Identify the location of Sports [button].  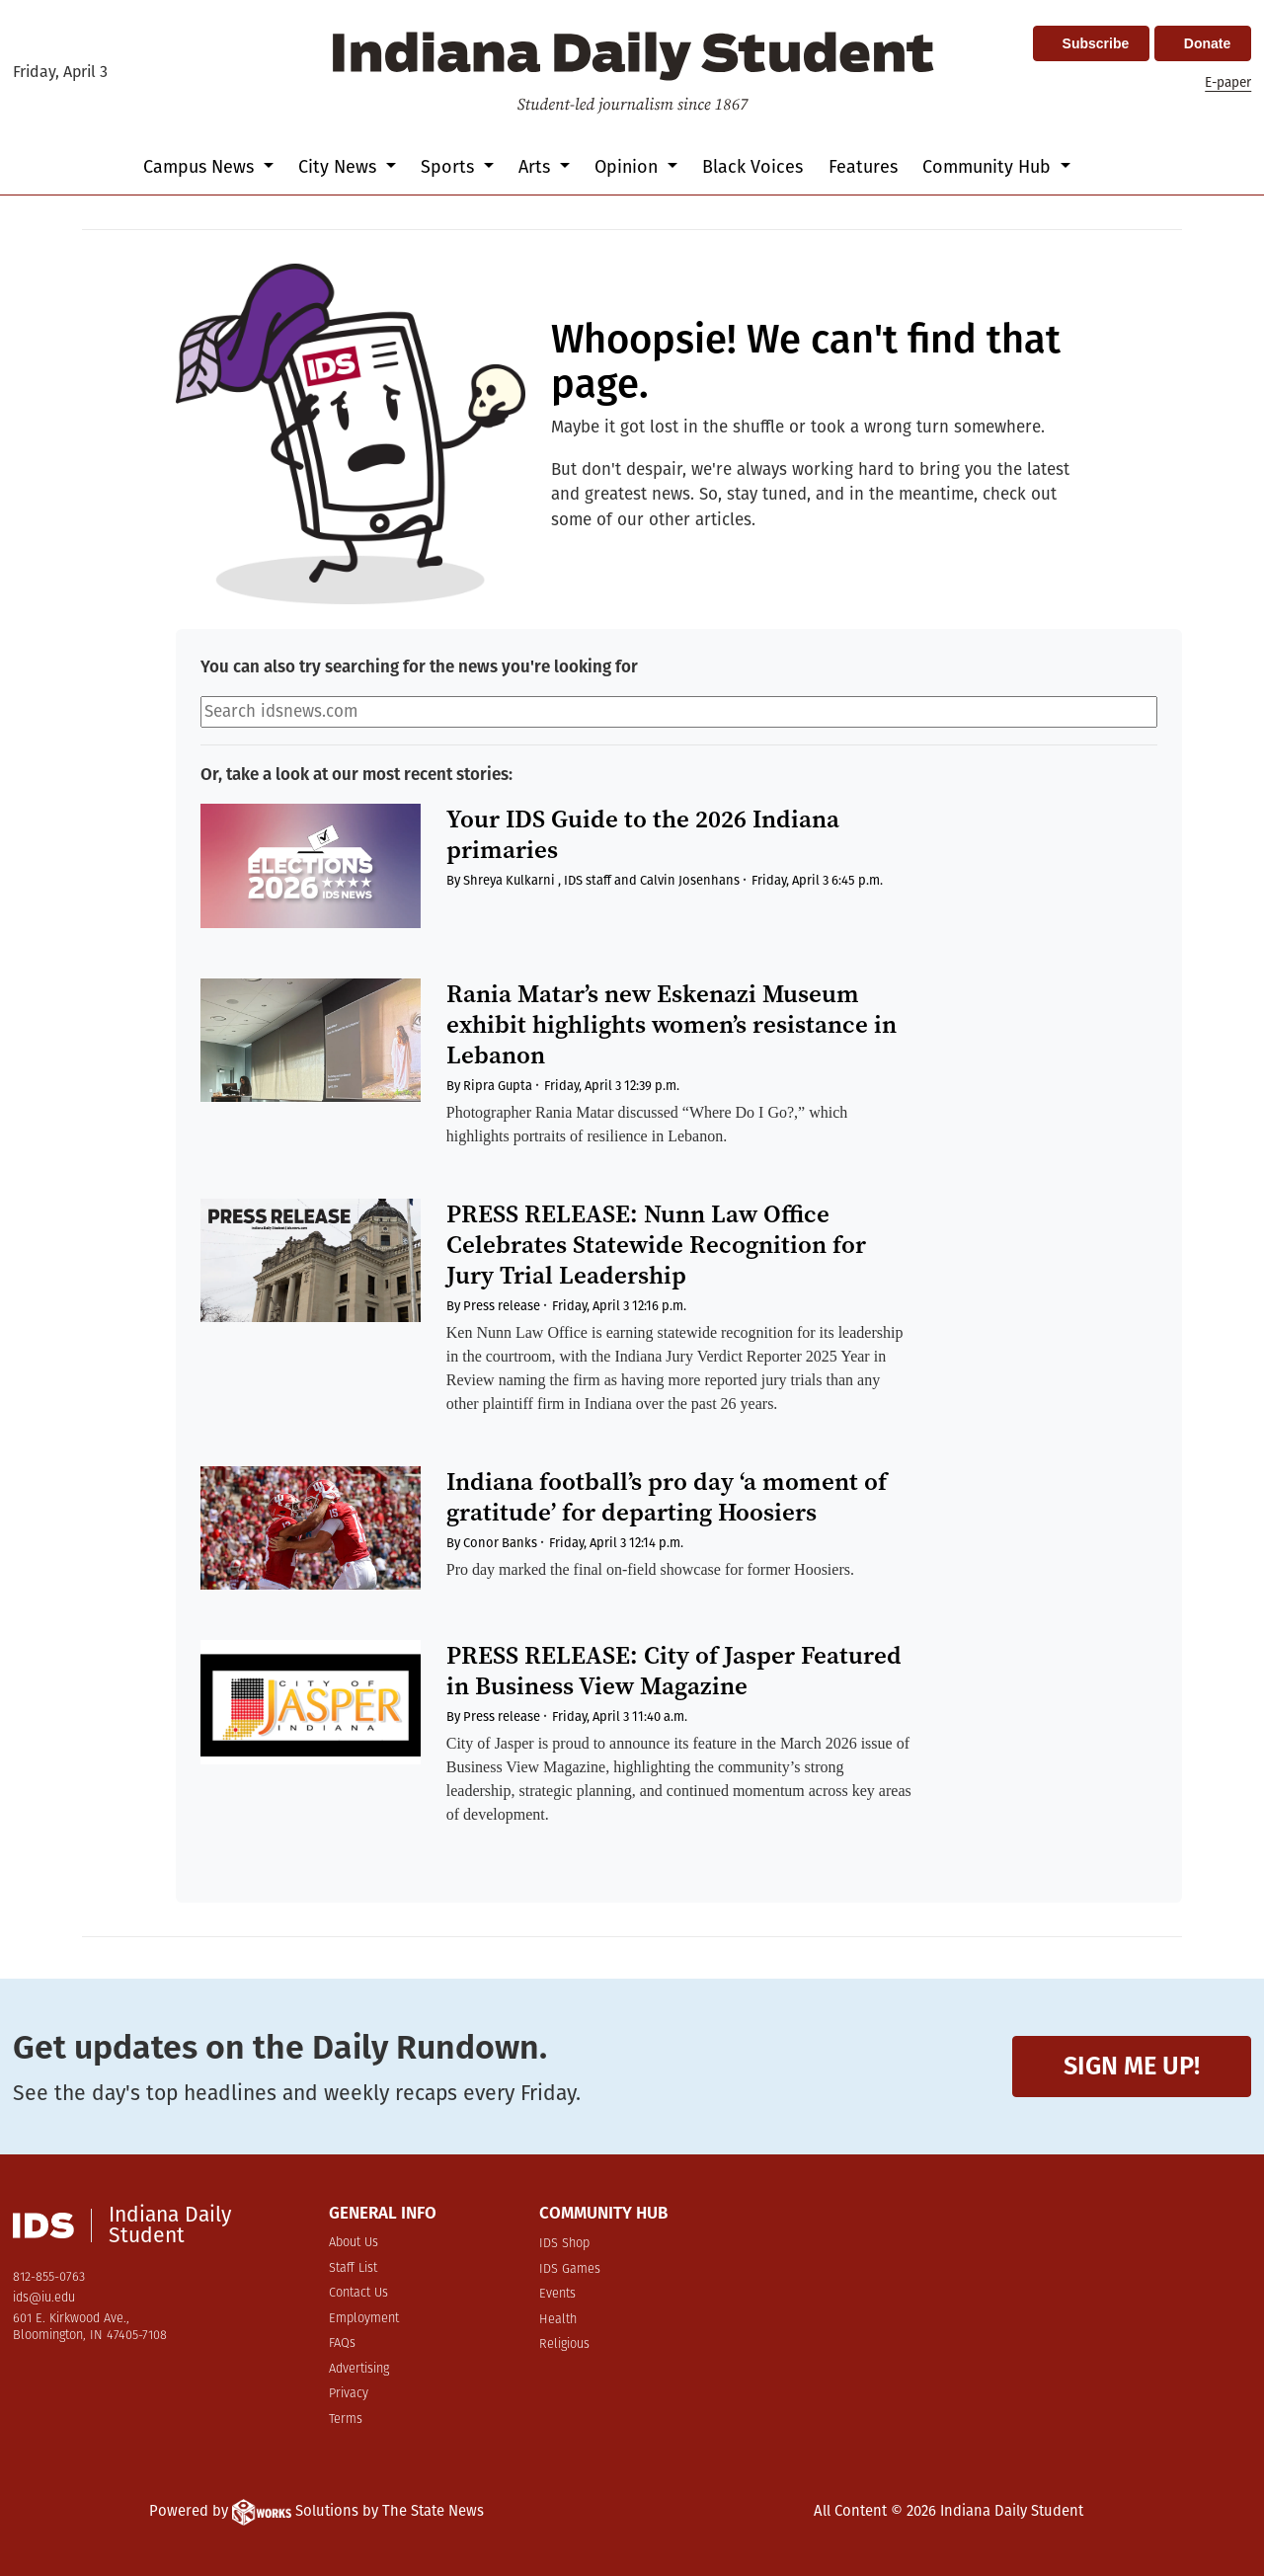
(450, 167).